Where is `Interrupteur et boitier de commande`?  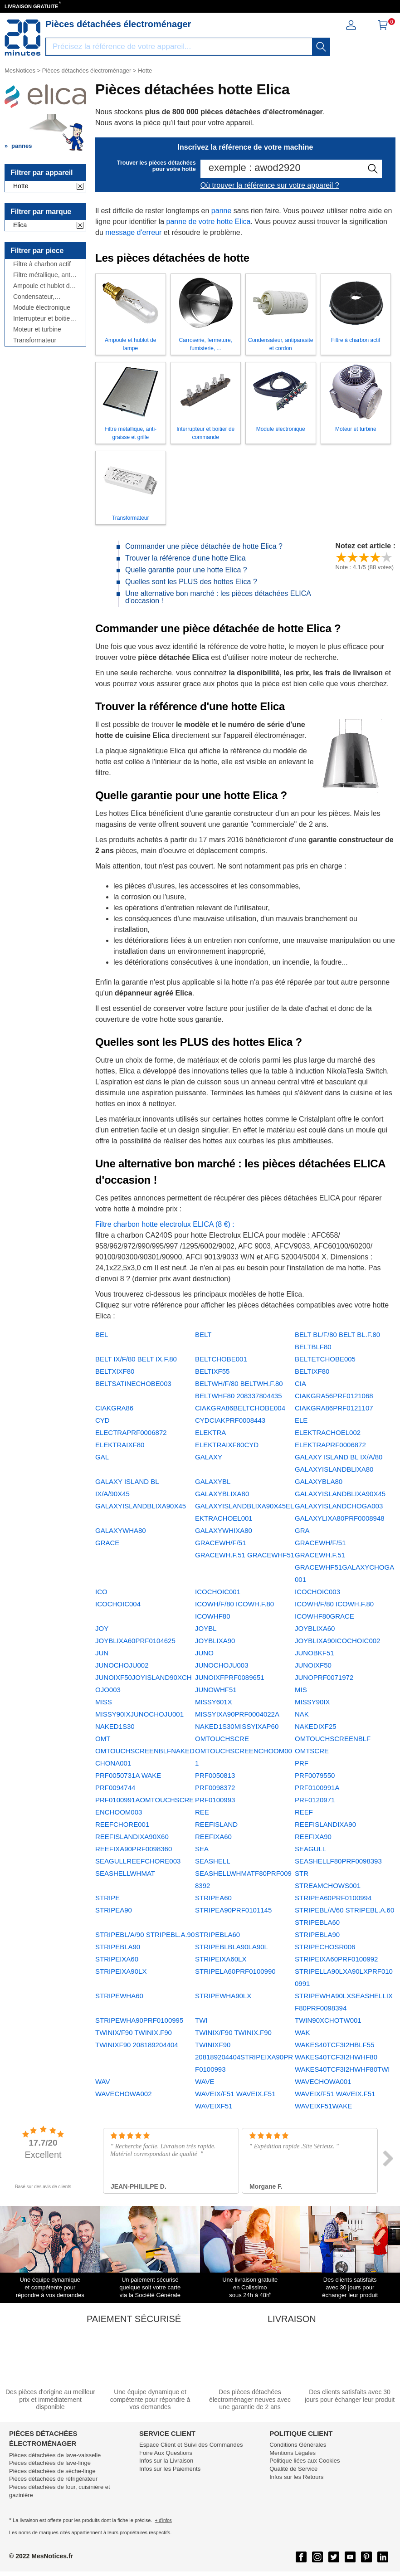
Interrupteur et boitier de commande is located at coordinates (42, 318).